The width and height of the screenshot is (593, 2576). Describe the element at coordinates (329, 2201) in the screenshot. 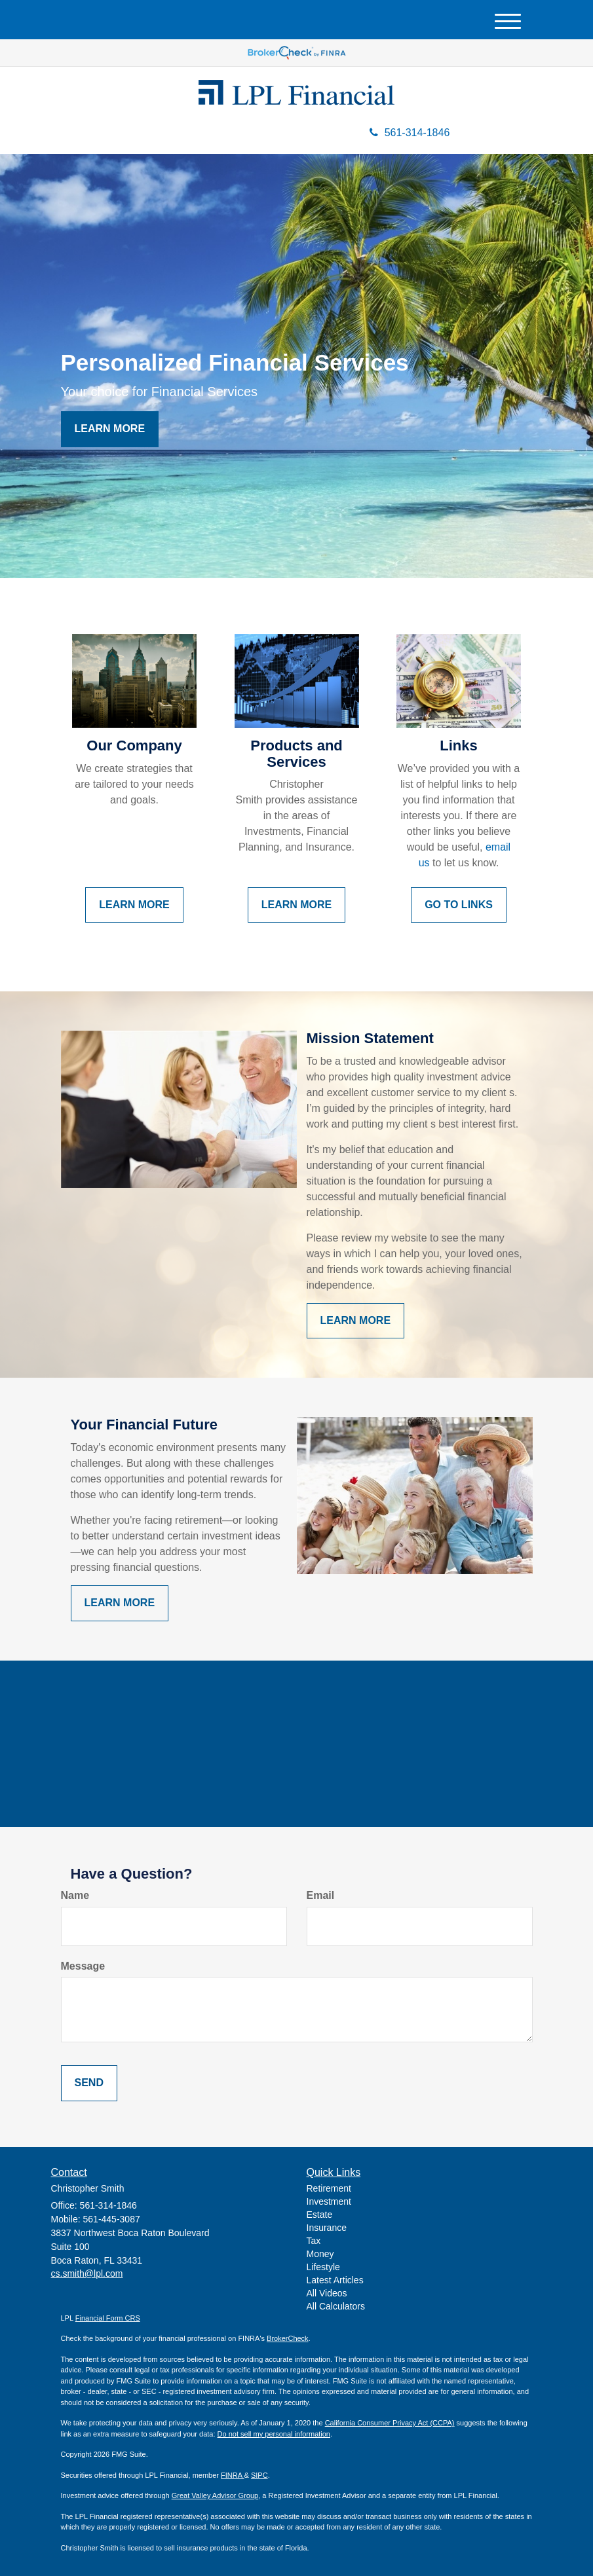

I see `Investment` at that location.